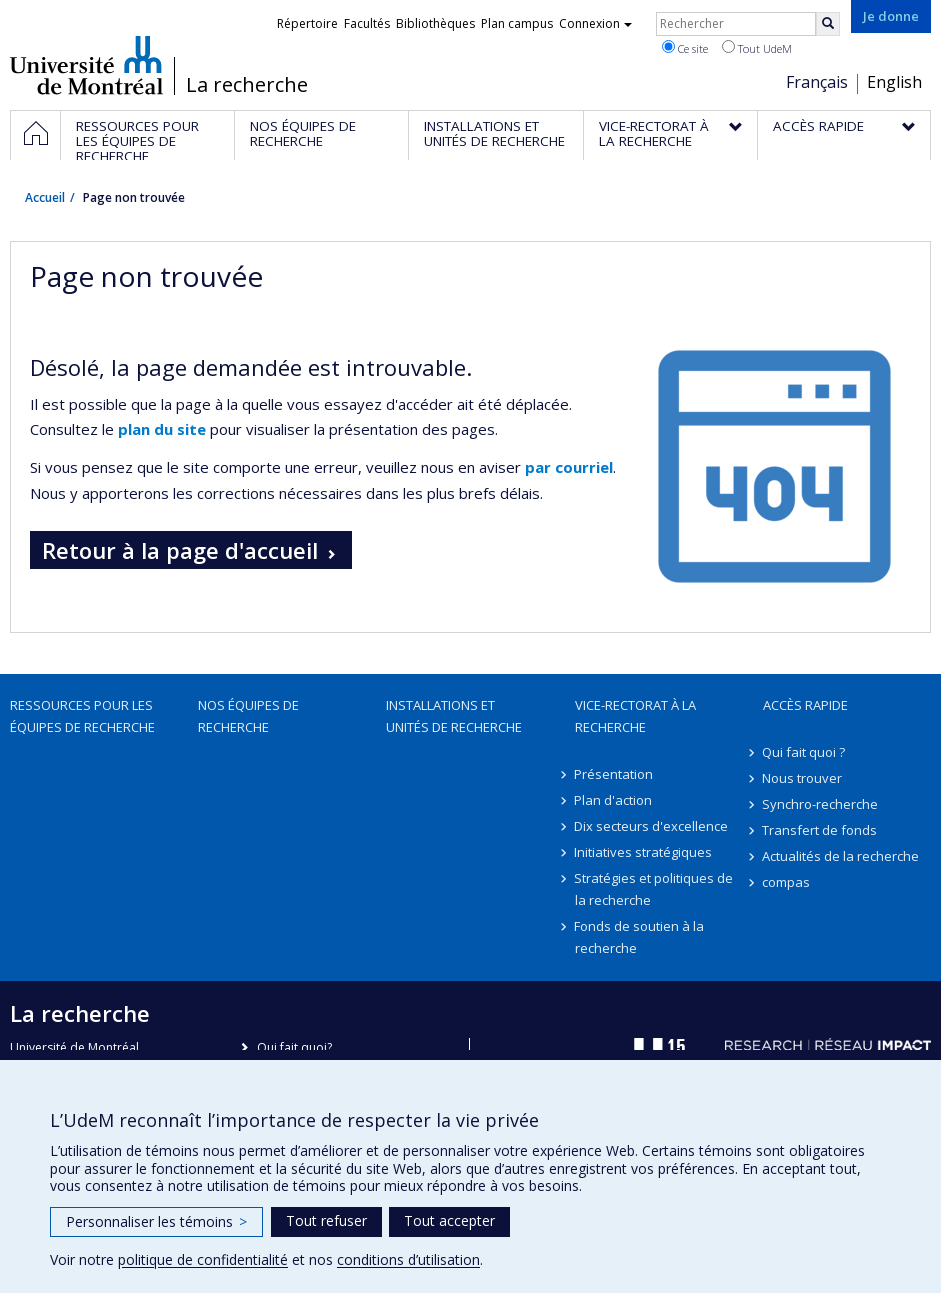  What do you see at coordinates (894, 82) in the screenshot?
I see `English` at bounding box center [894, 82].